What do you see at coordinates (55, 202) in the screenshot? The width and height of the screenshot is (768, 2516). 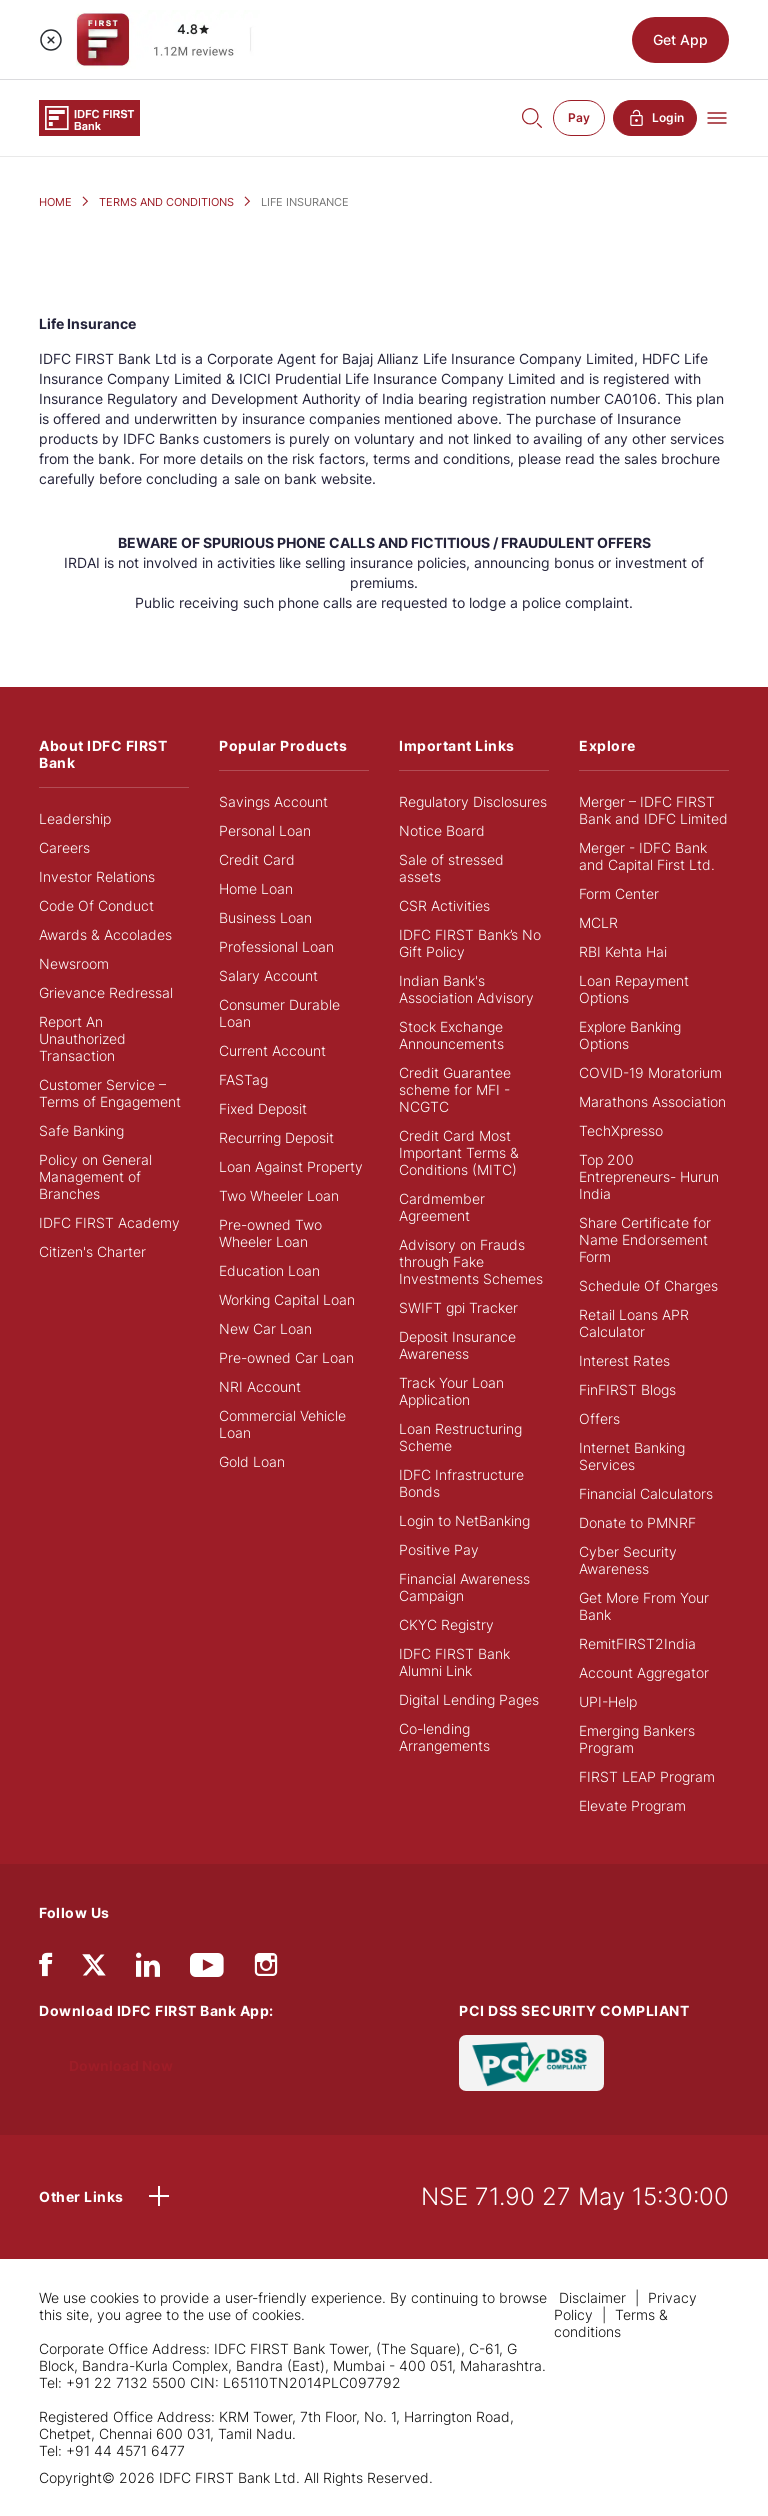 I see `HOME` at bounding box center [55, 202].